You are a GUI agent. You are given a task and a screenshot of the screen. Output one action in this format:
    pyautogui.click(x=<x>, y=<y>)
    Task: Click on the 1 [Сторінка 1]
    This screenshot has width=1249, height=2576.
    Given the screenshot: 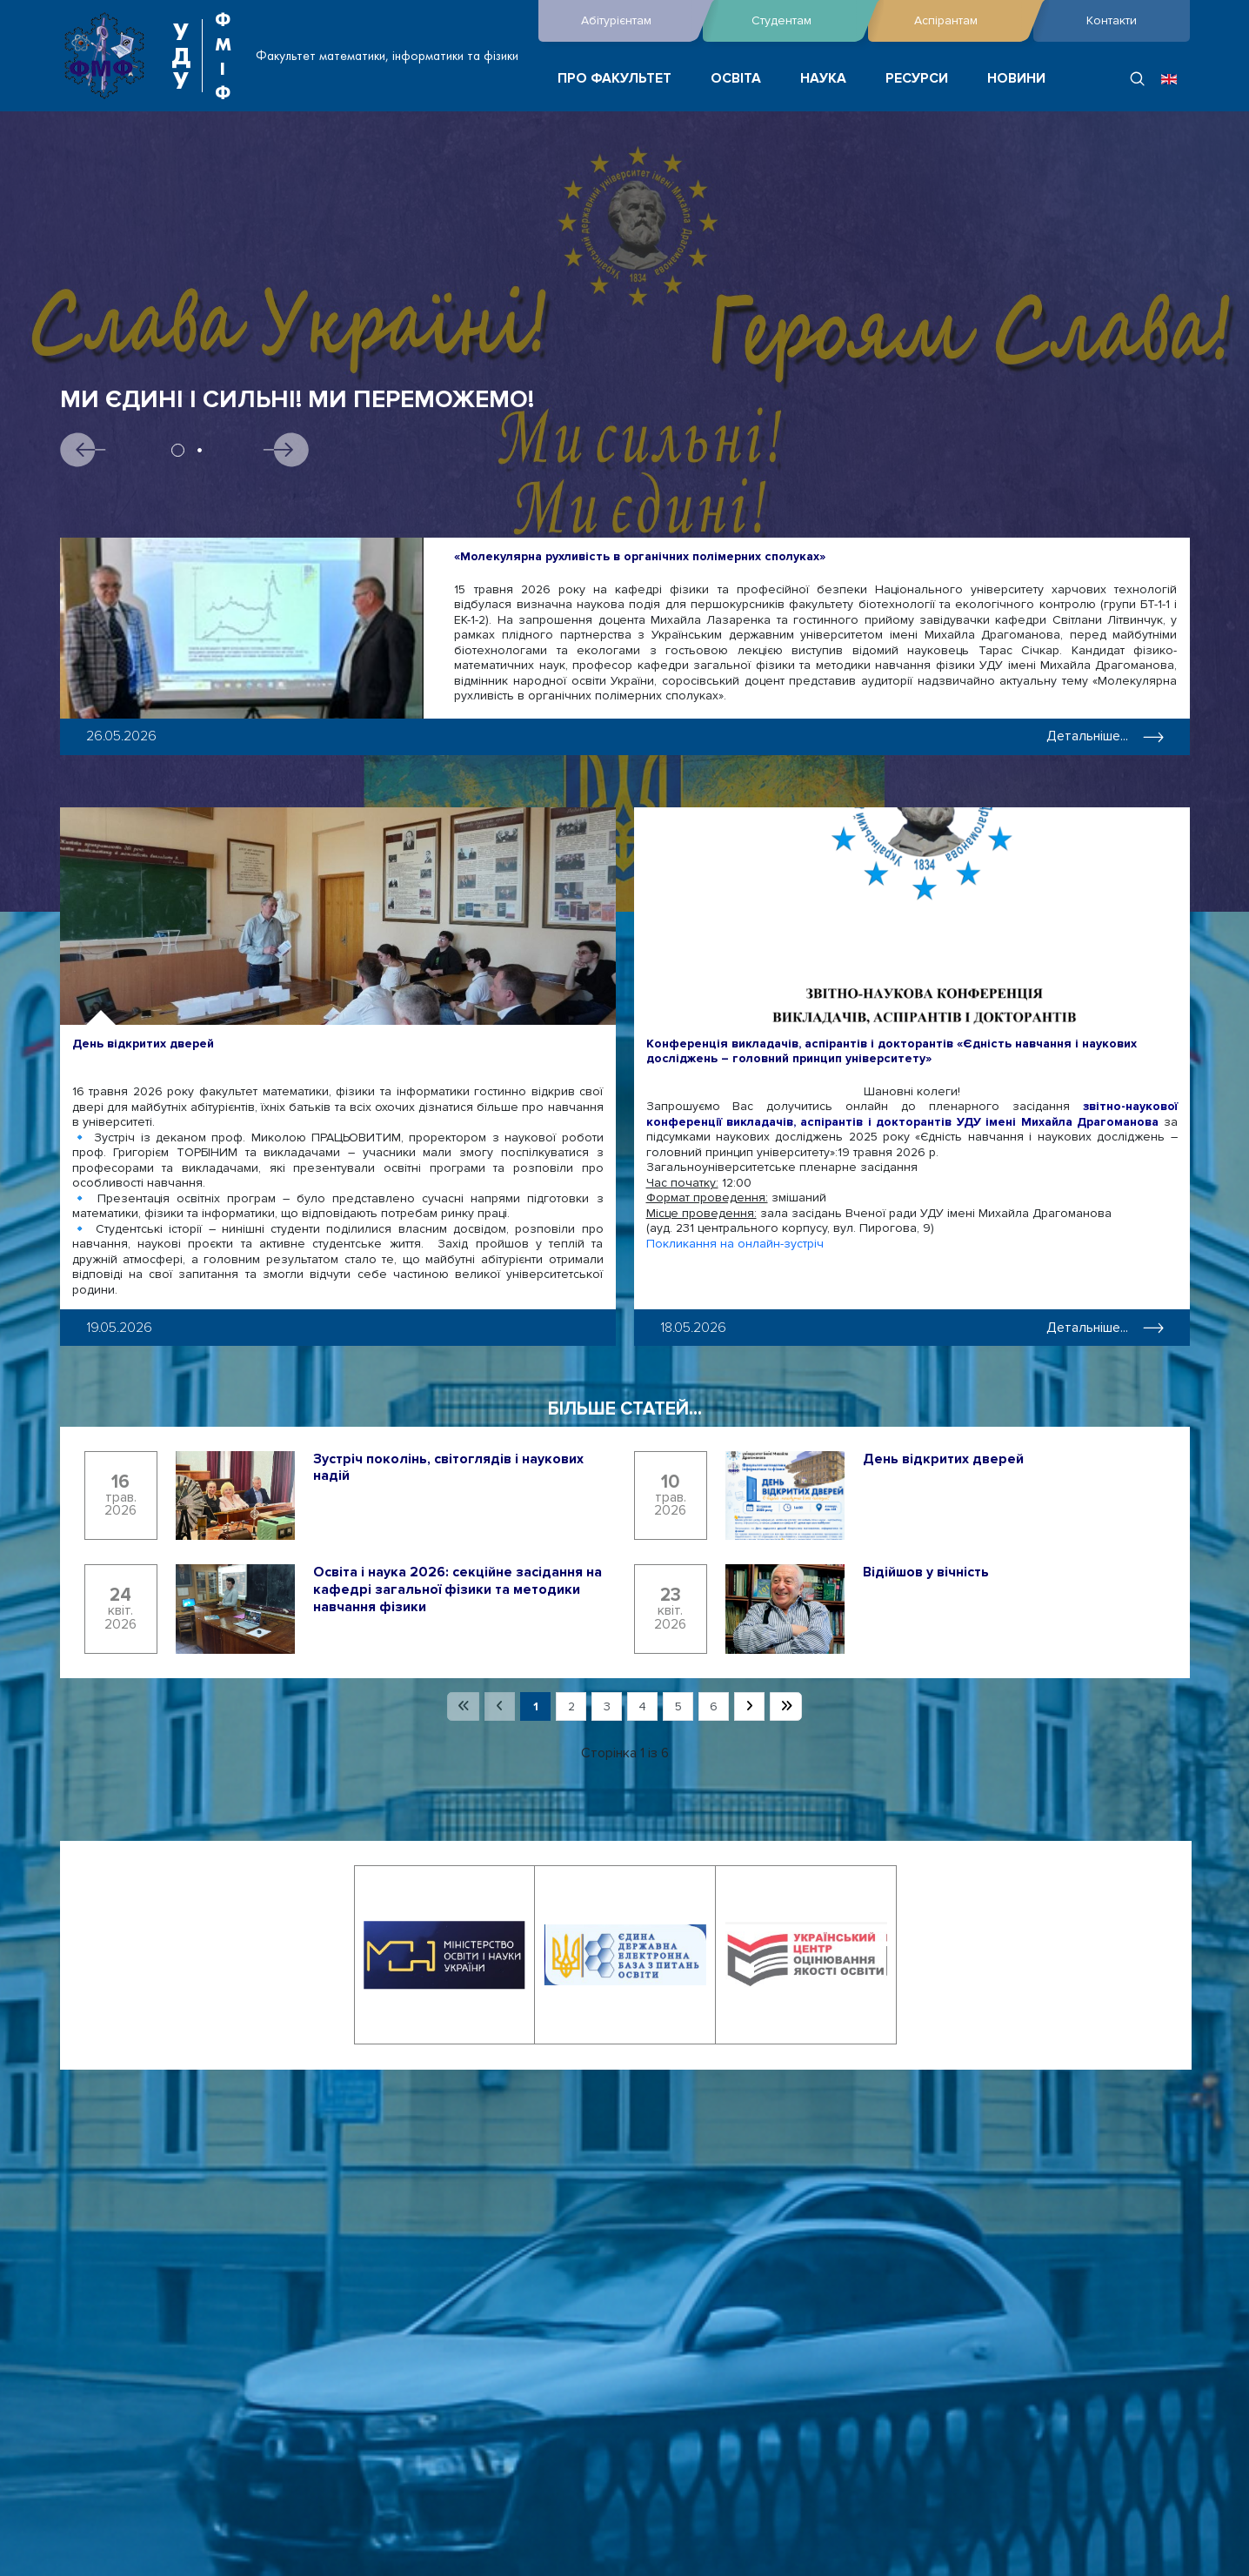 What is the action you would take?
    pyautogui.click(x=535, y=1706)
    